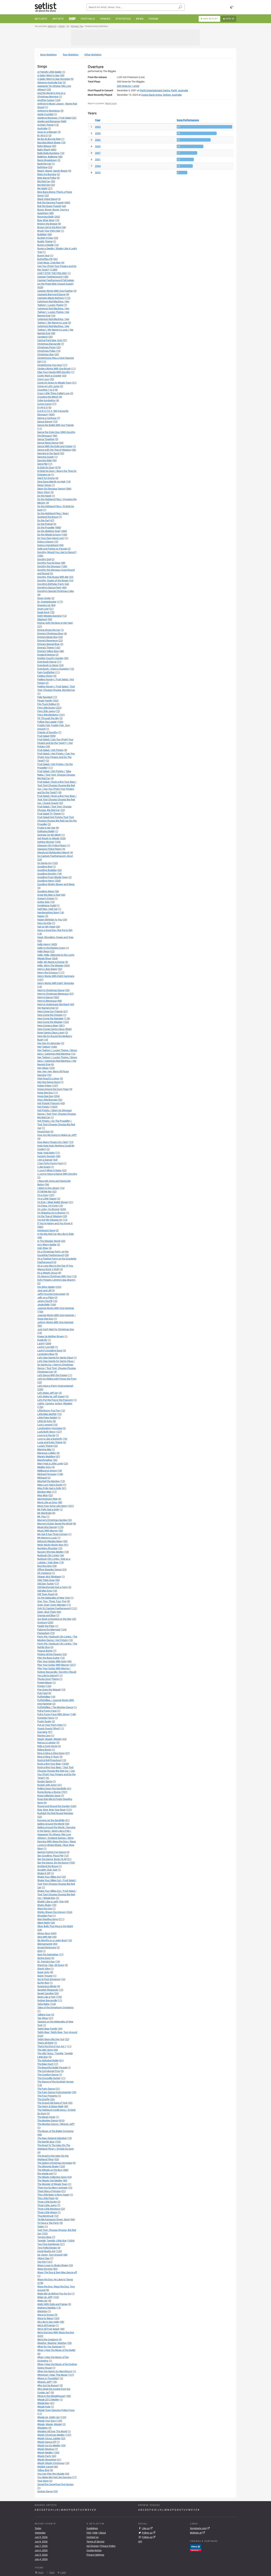 The height and width of the screenshot is (2576, 271). Describe the element at coordinates (49, 919) in the screenshot. I see `Happy Birthday to You` at that location.